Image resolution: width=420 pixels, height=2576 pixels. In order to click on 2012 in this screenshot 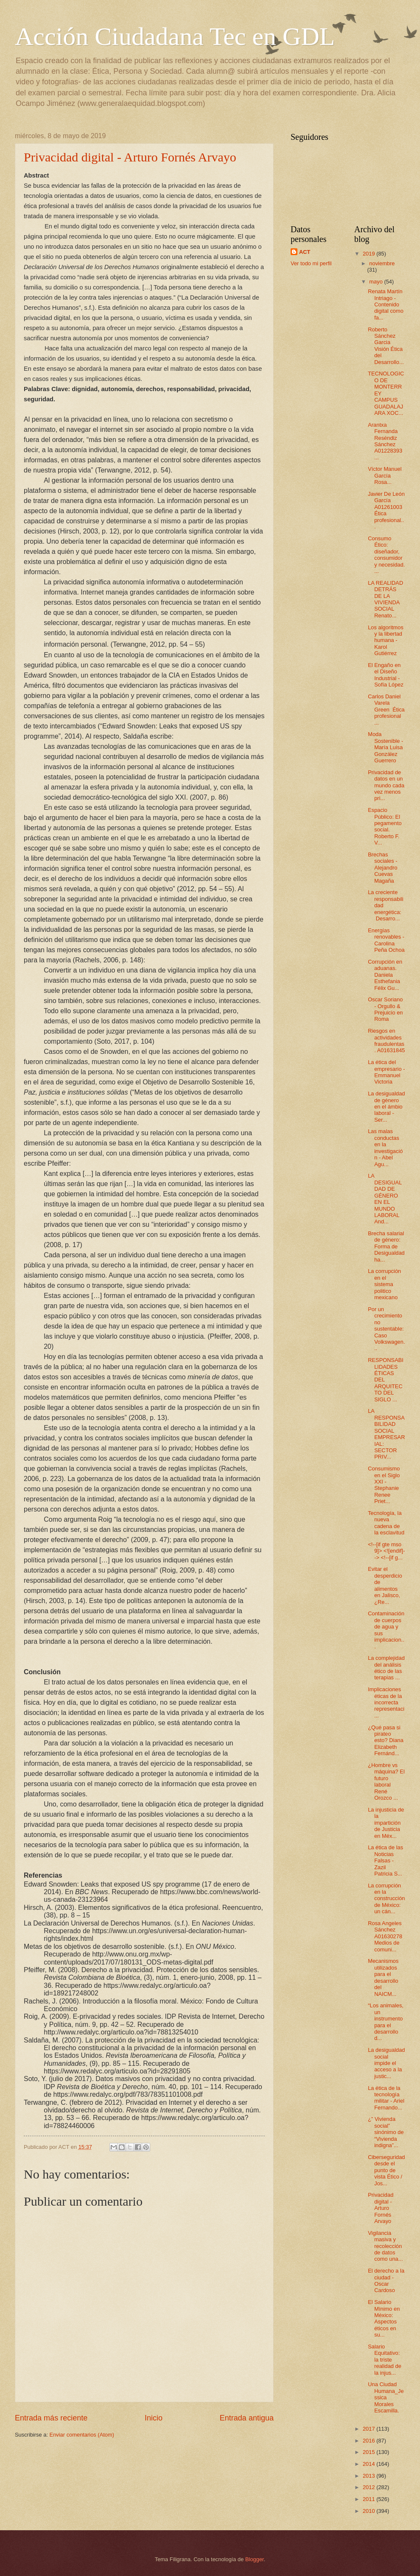, I will do `click(369, 2487)`.